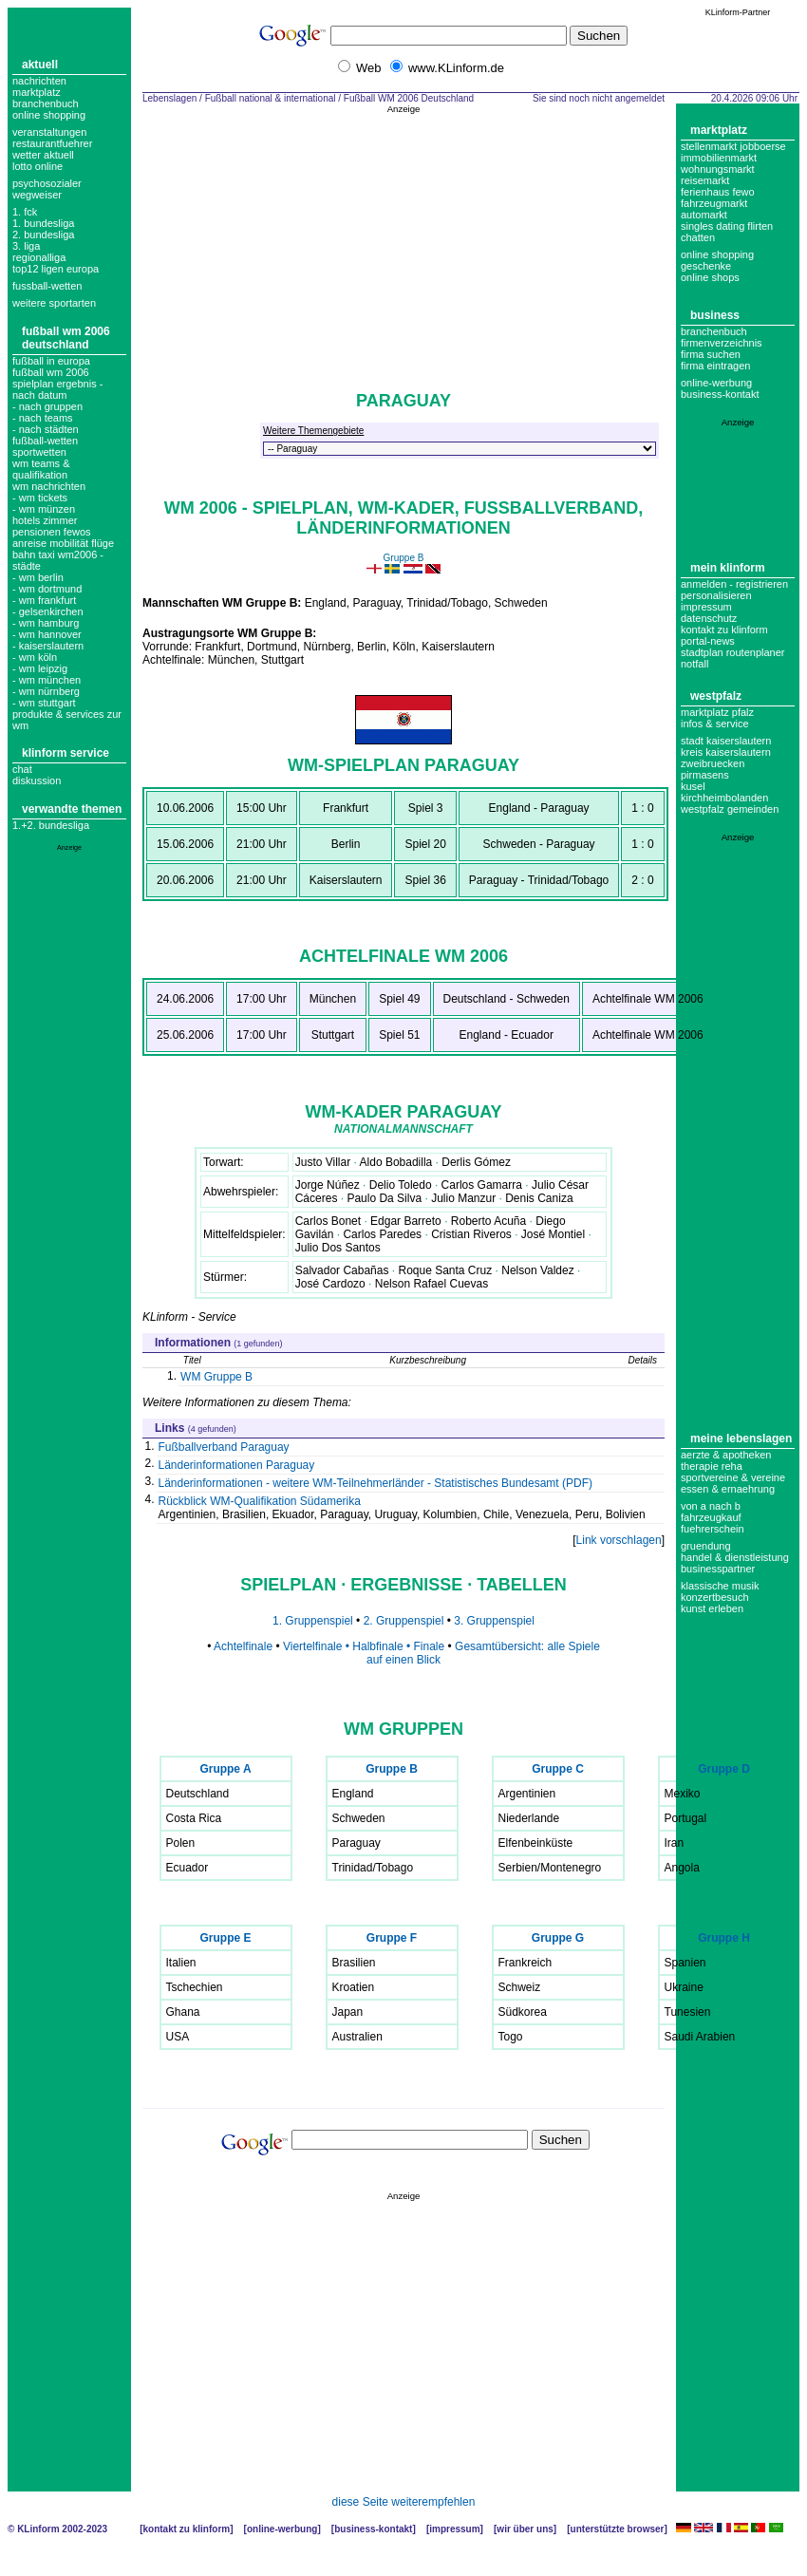  Describe the element at coordinates (39, 668) in the screenshot. I see `- wm leipzig` at that location.